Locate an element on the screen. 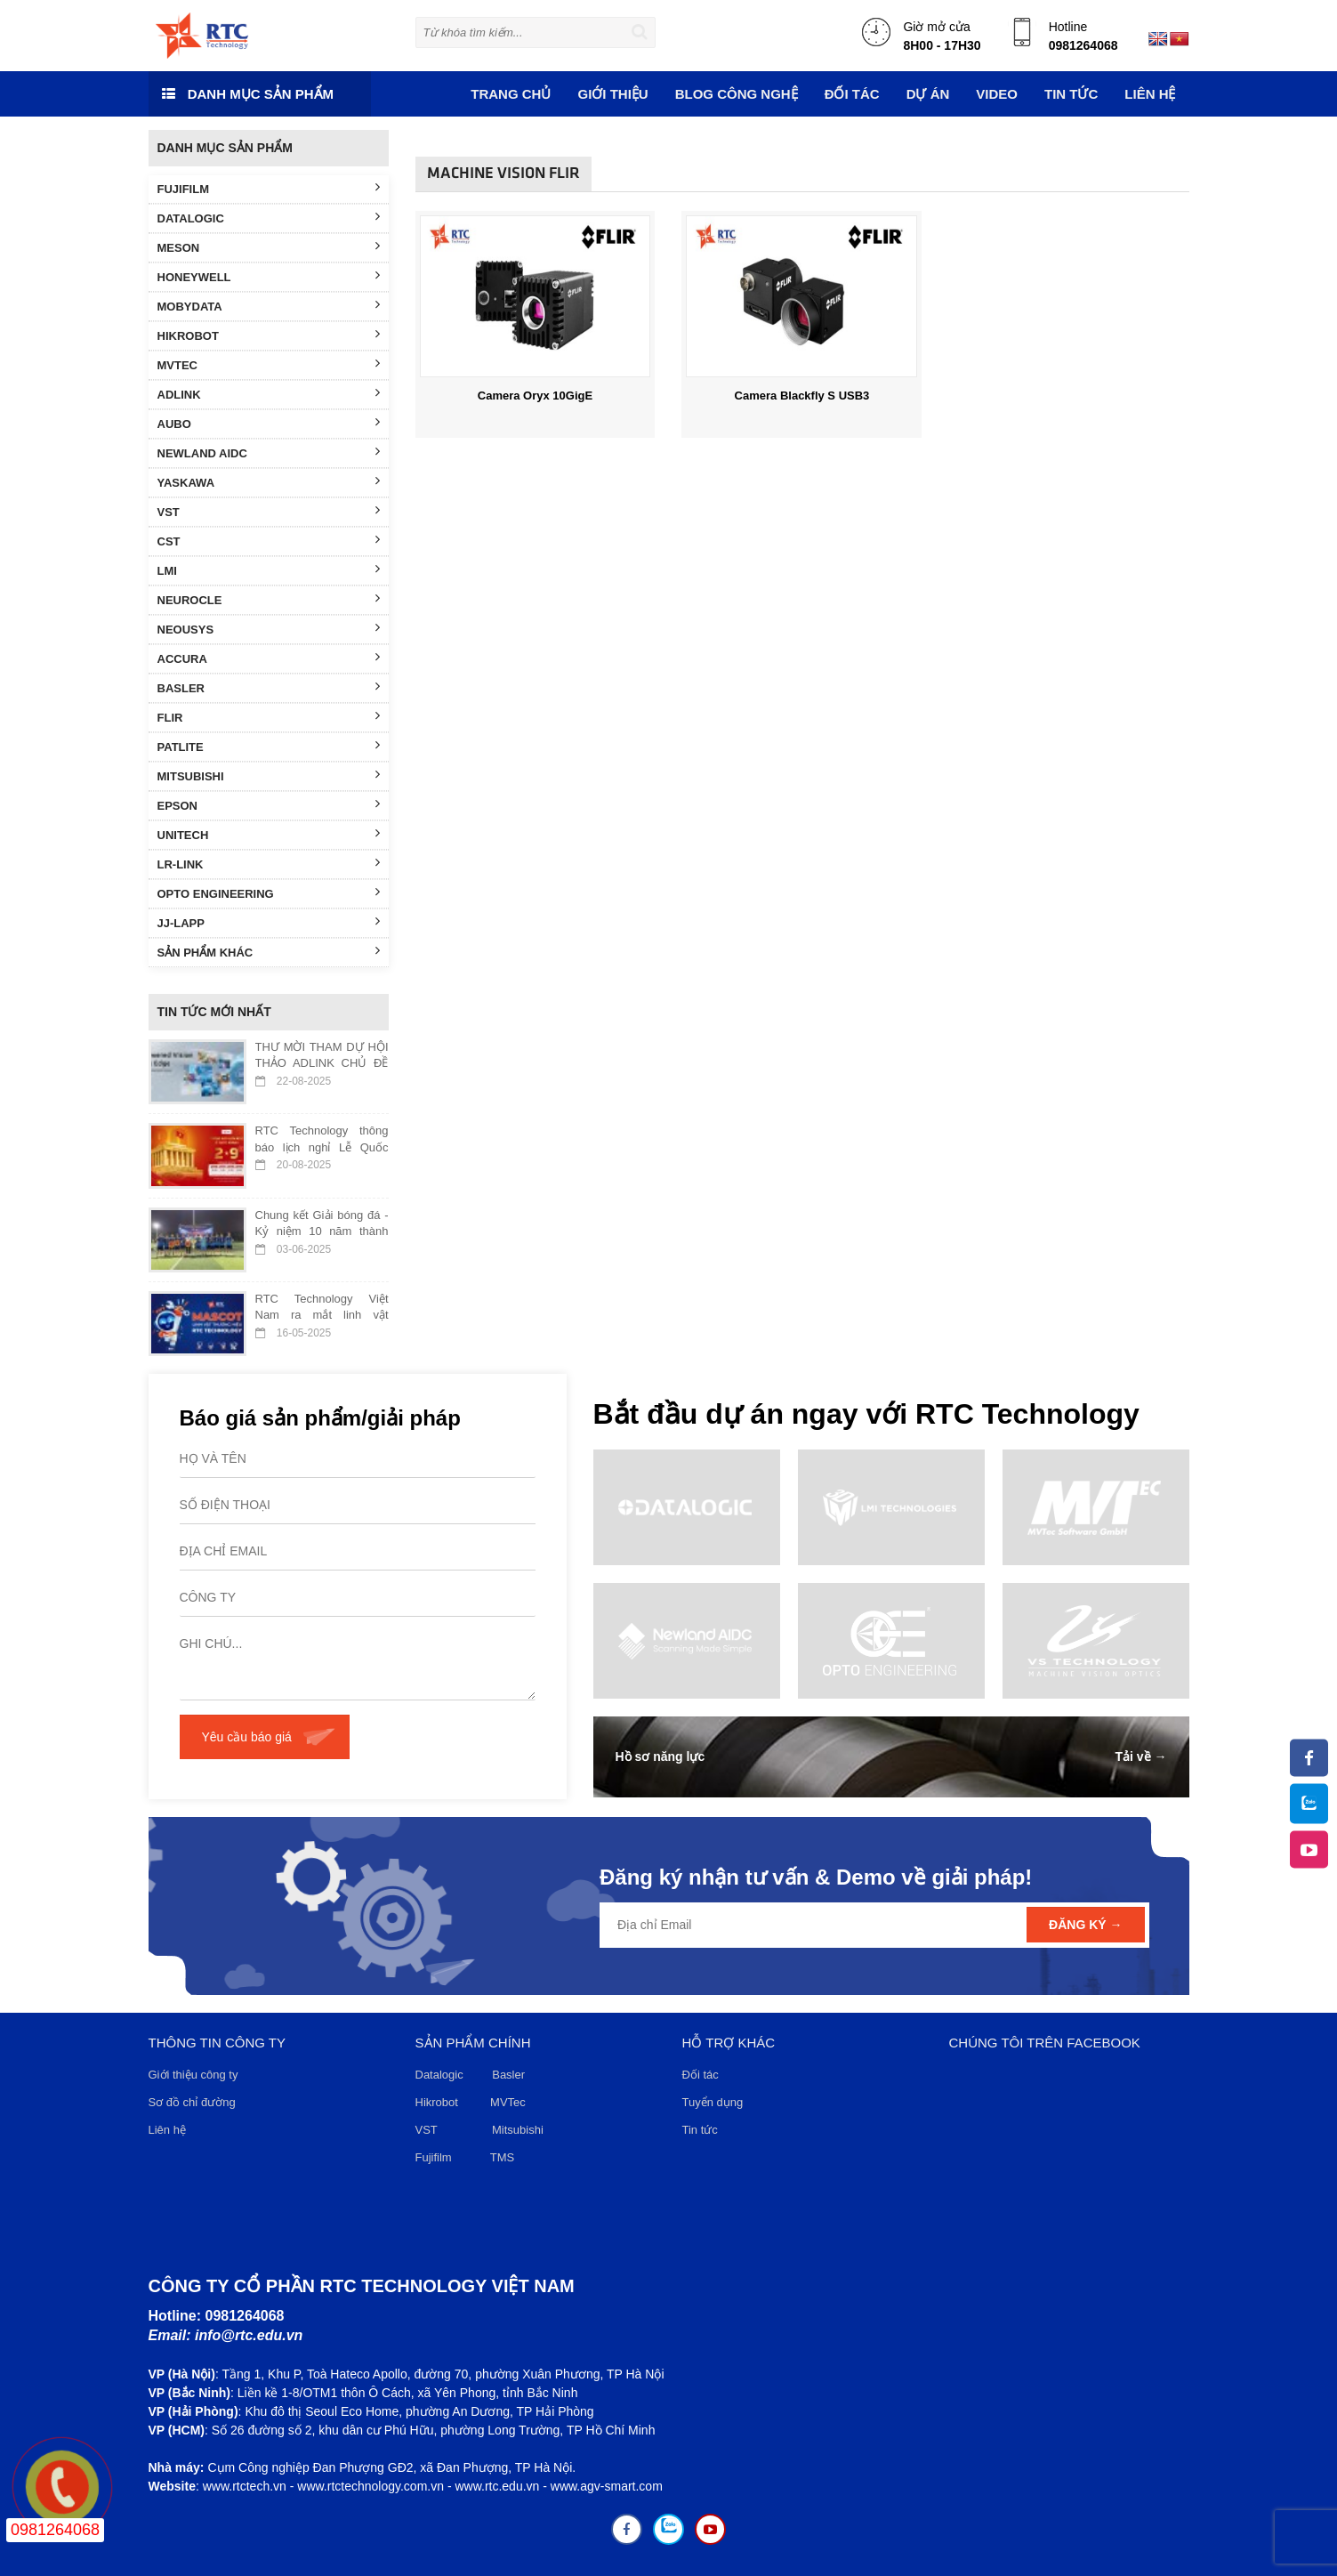  YASKAWA is located at coordinates (268, 481).